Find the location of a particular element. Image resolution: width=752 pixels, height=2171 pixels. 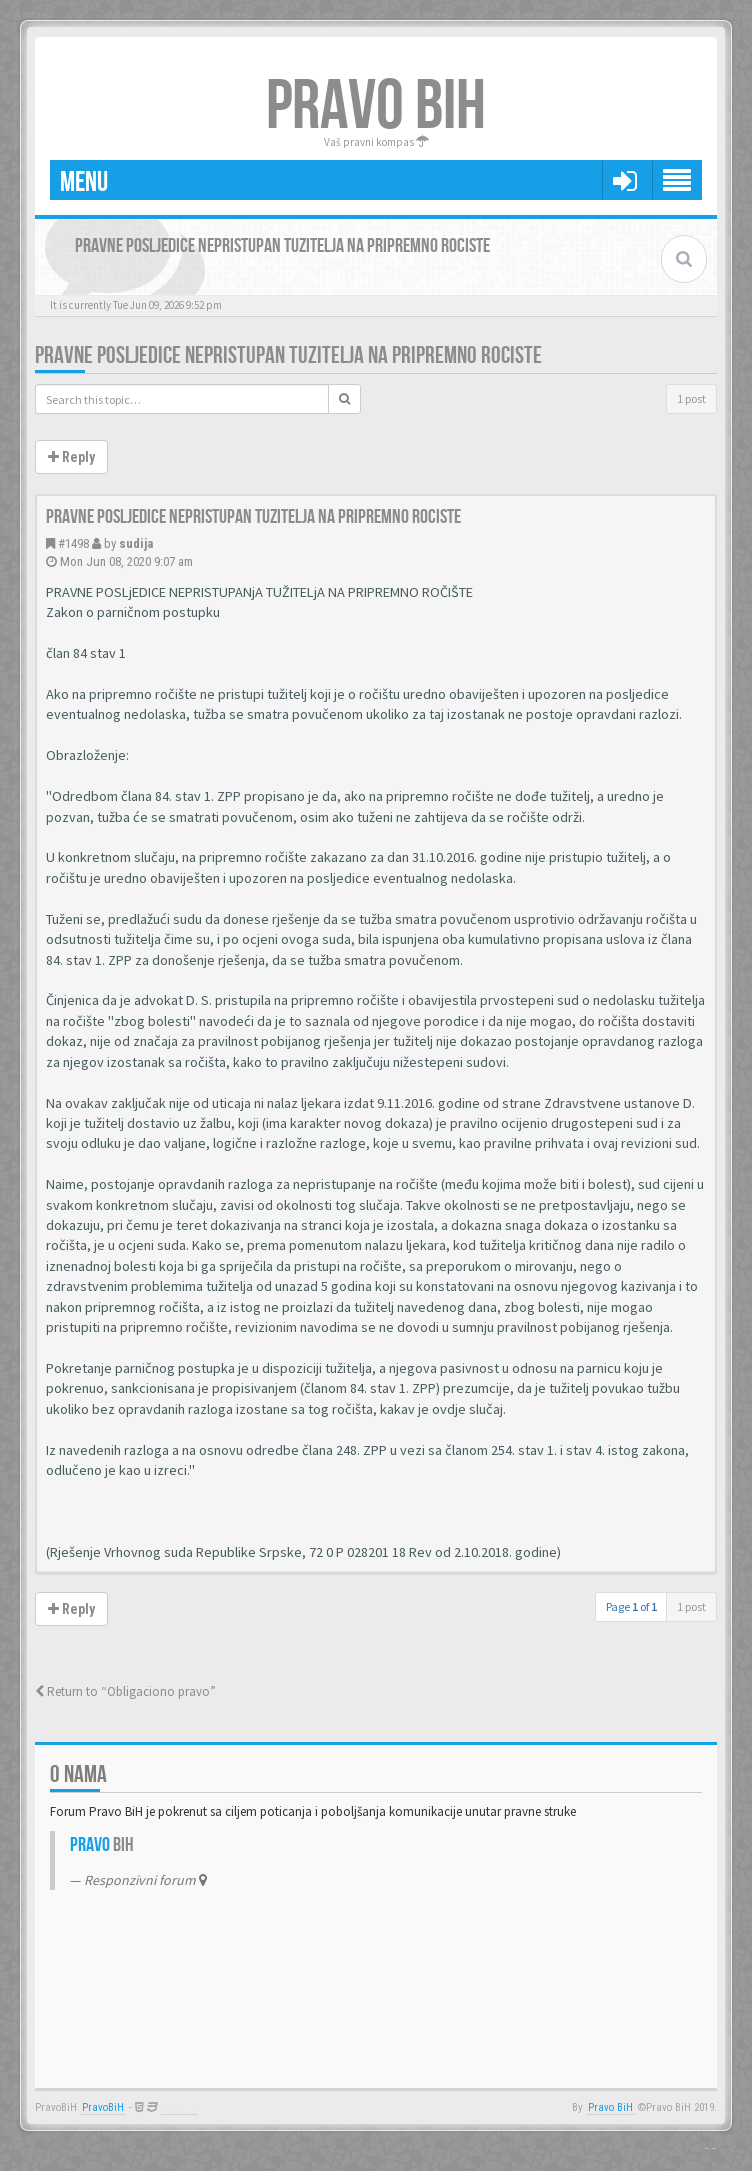

#1498 is located at coordinates (73, 543).